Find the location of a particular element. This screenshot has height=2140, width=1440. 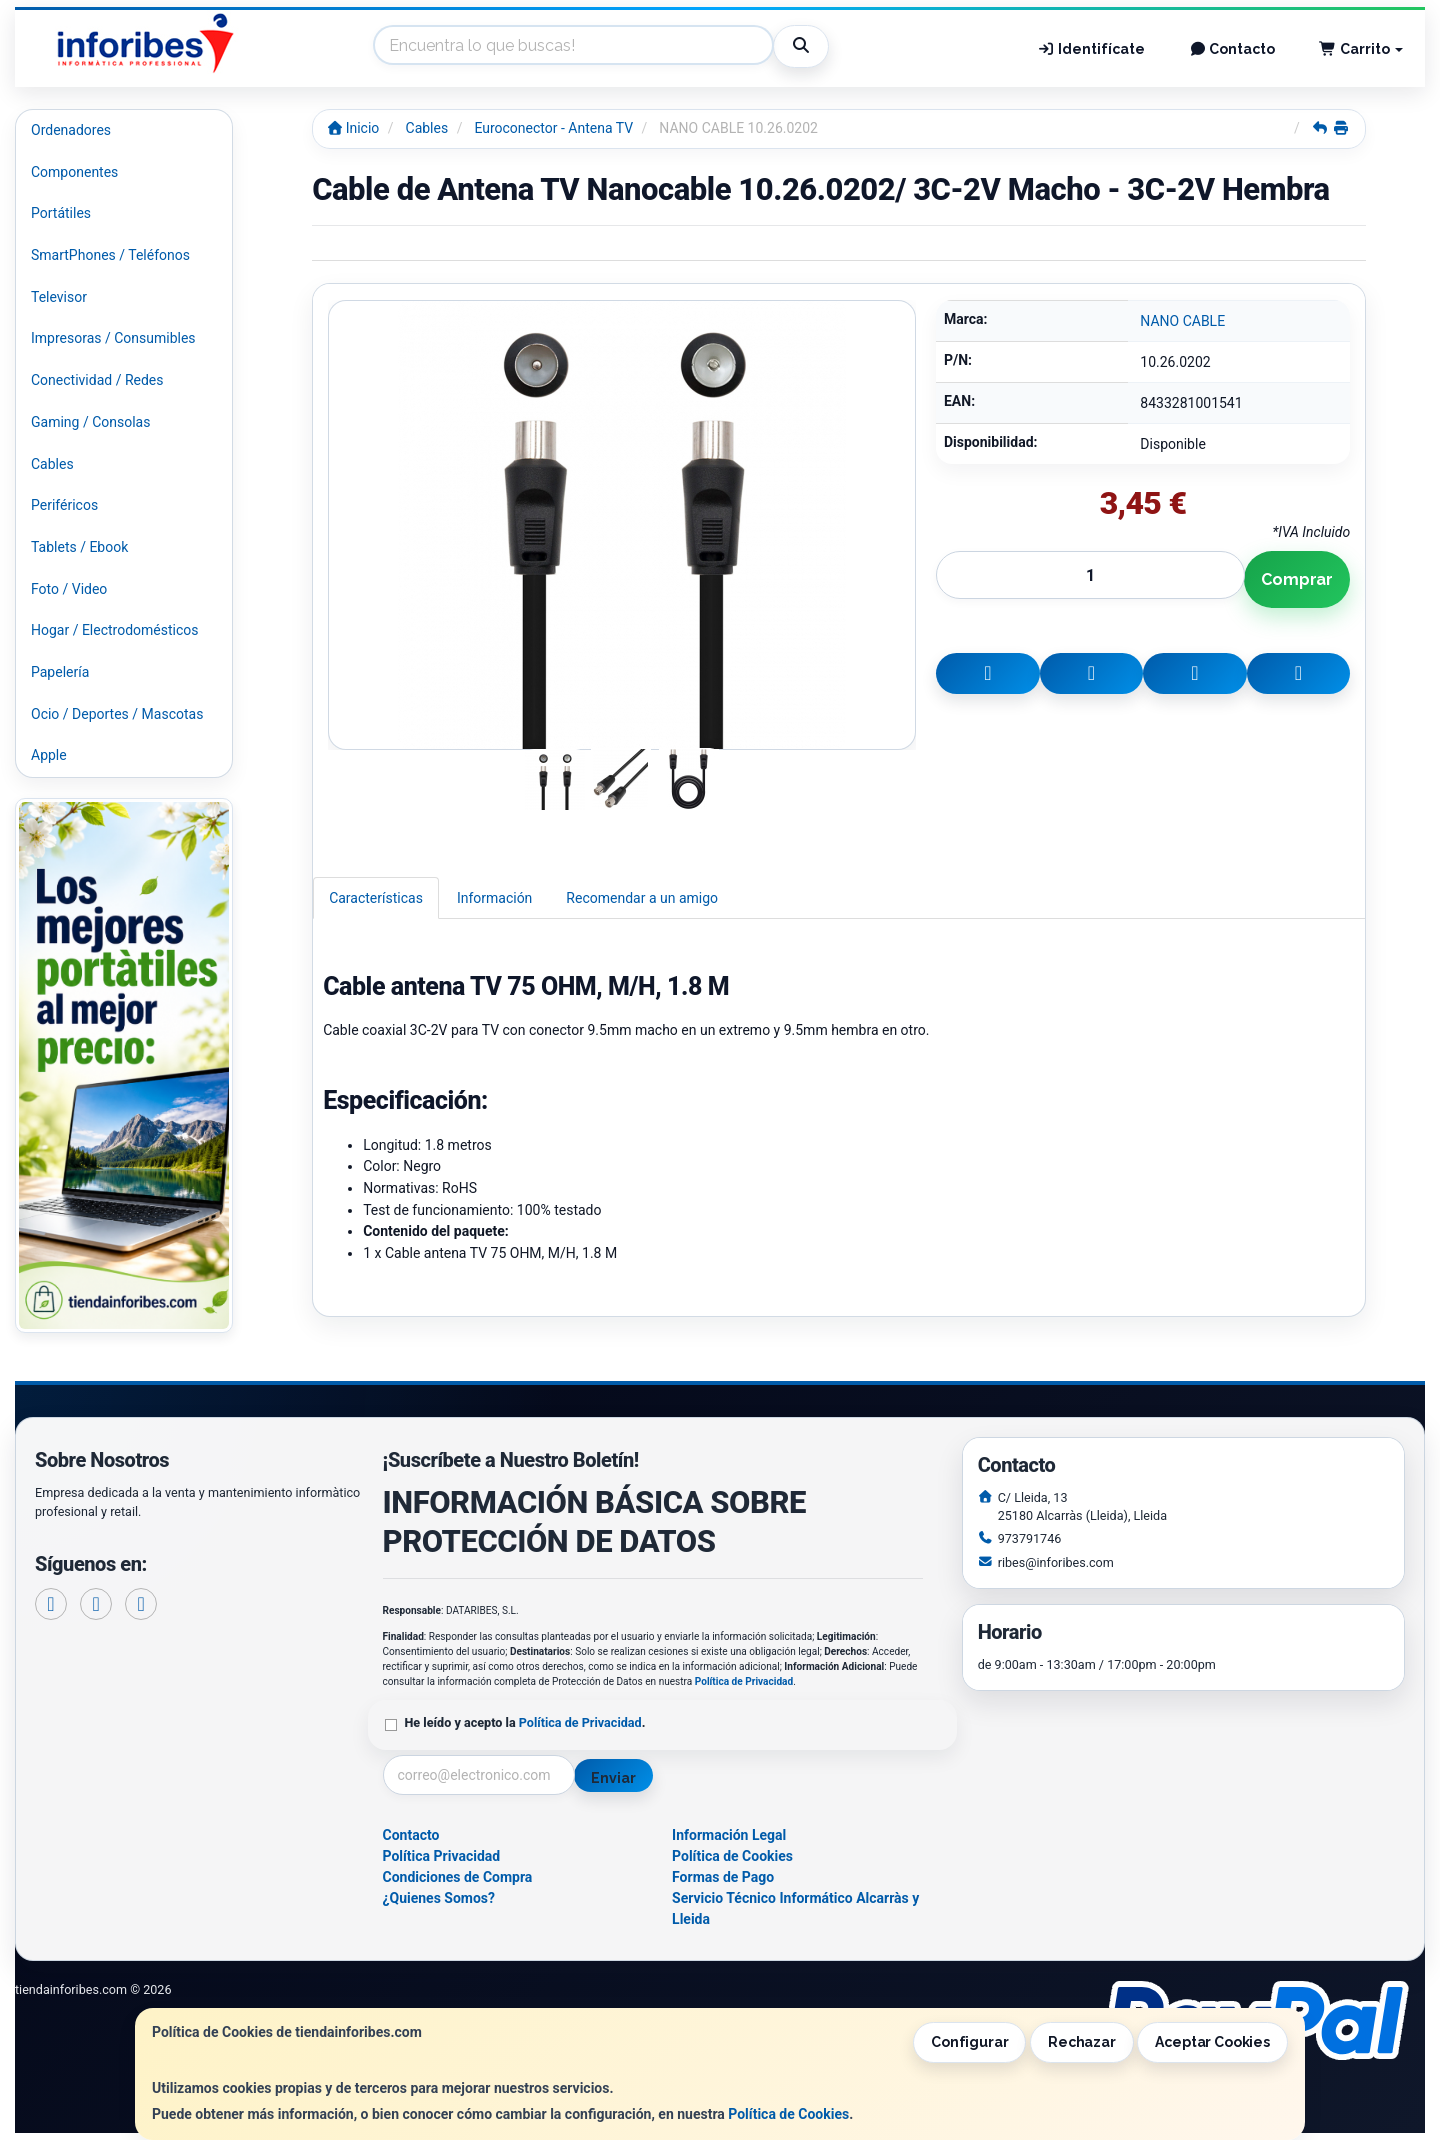

NANO CABLE is located at coordinates (1182, 321).